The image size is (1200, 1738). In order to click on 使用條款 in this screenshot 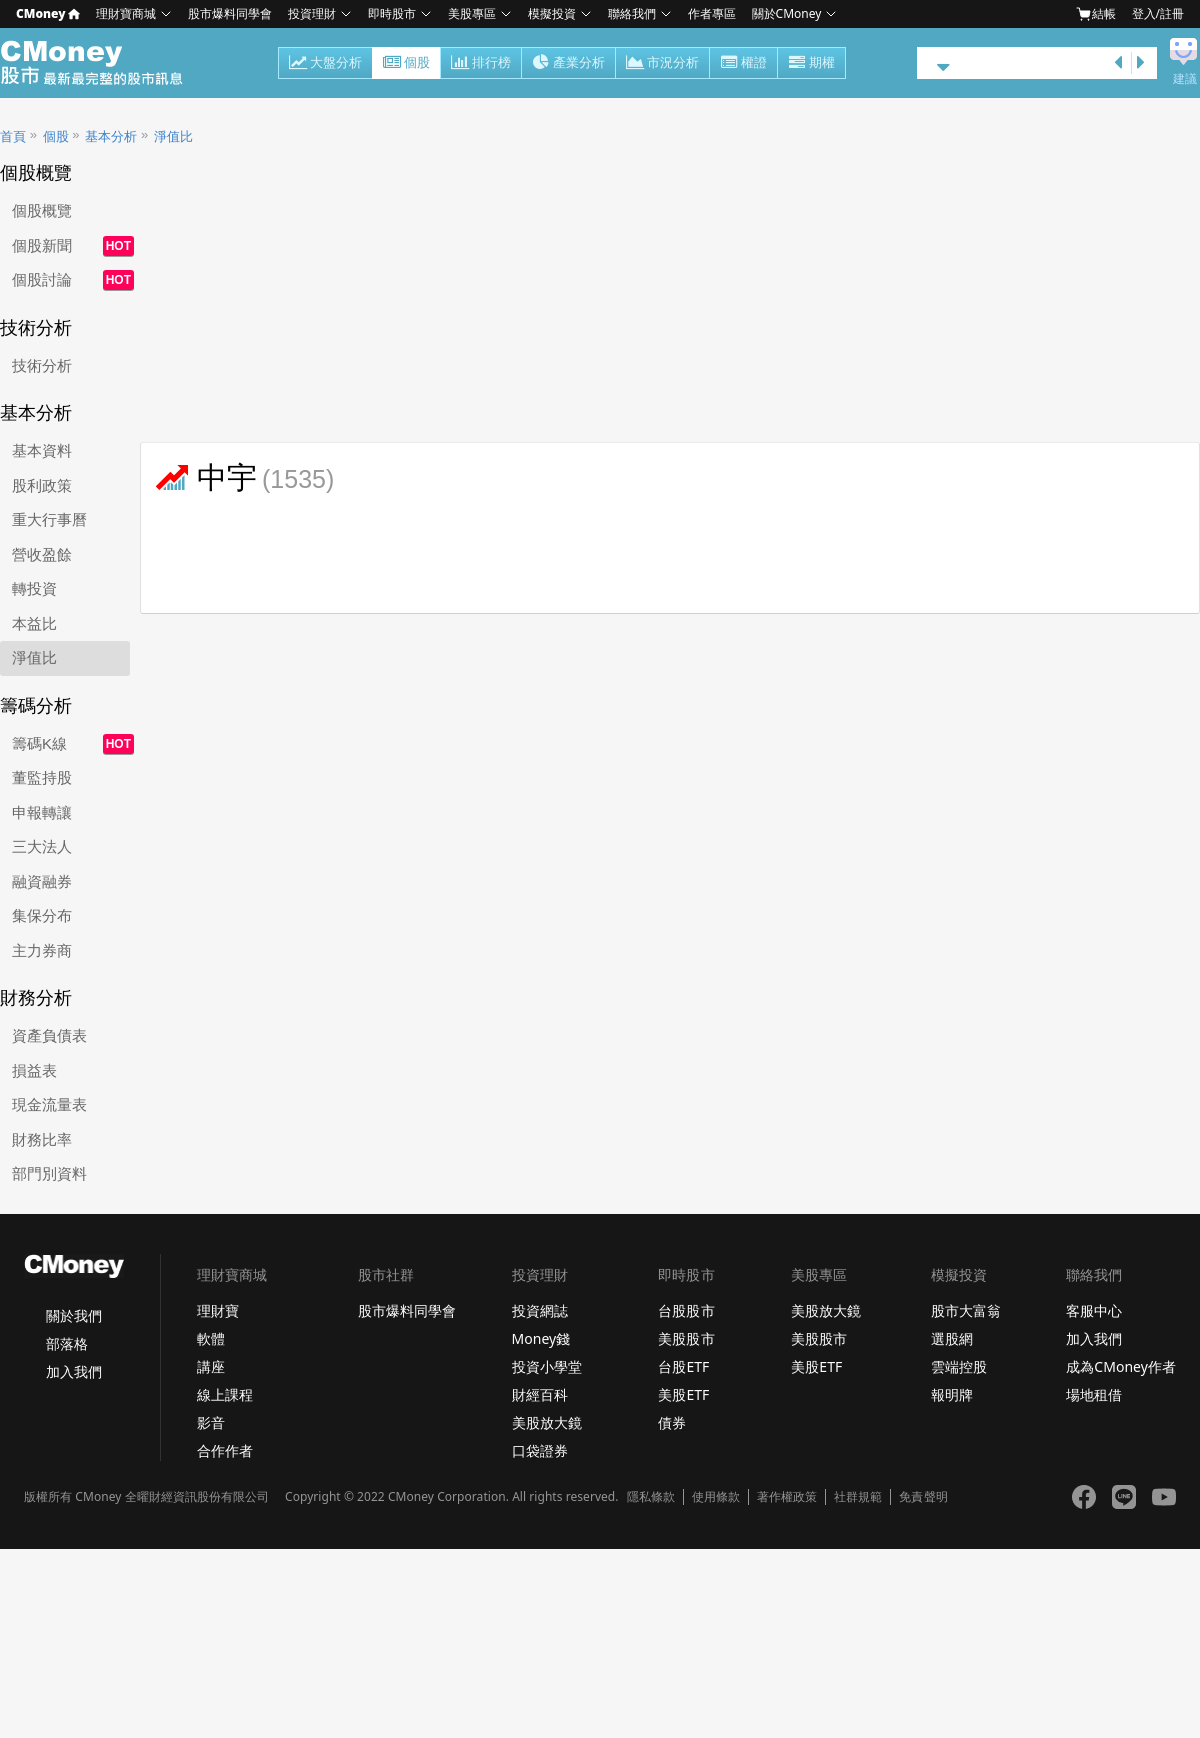, I will do `click(716, 1497)`.